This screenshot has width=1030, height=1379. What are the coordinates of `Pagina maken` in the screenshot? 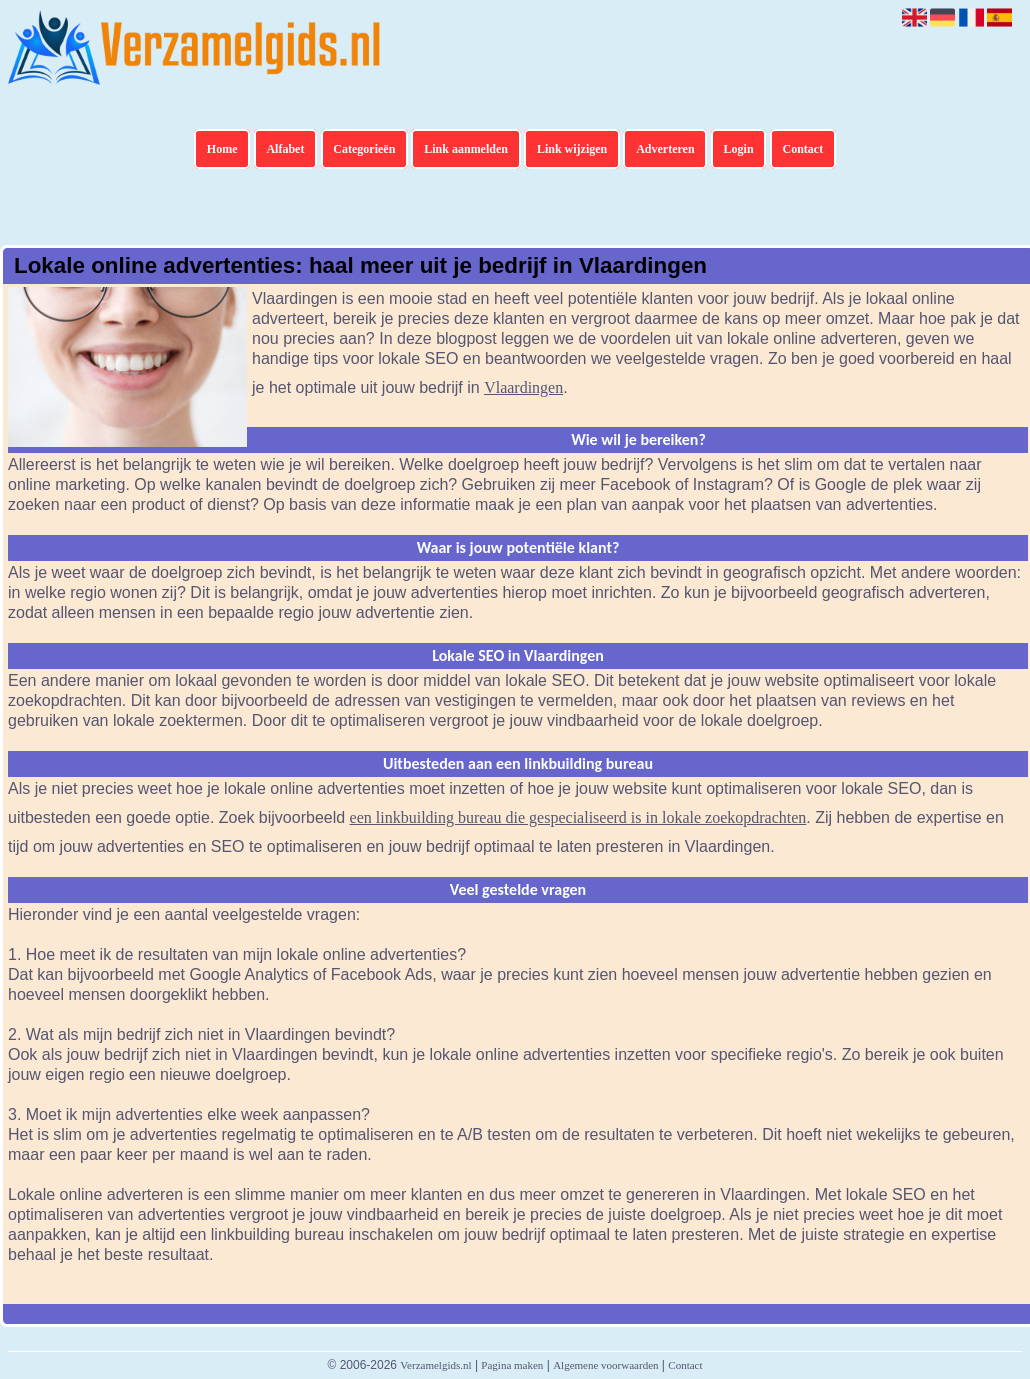 It's located at (512, 1365).